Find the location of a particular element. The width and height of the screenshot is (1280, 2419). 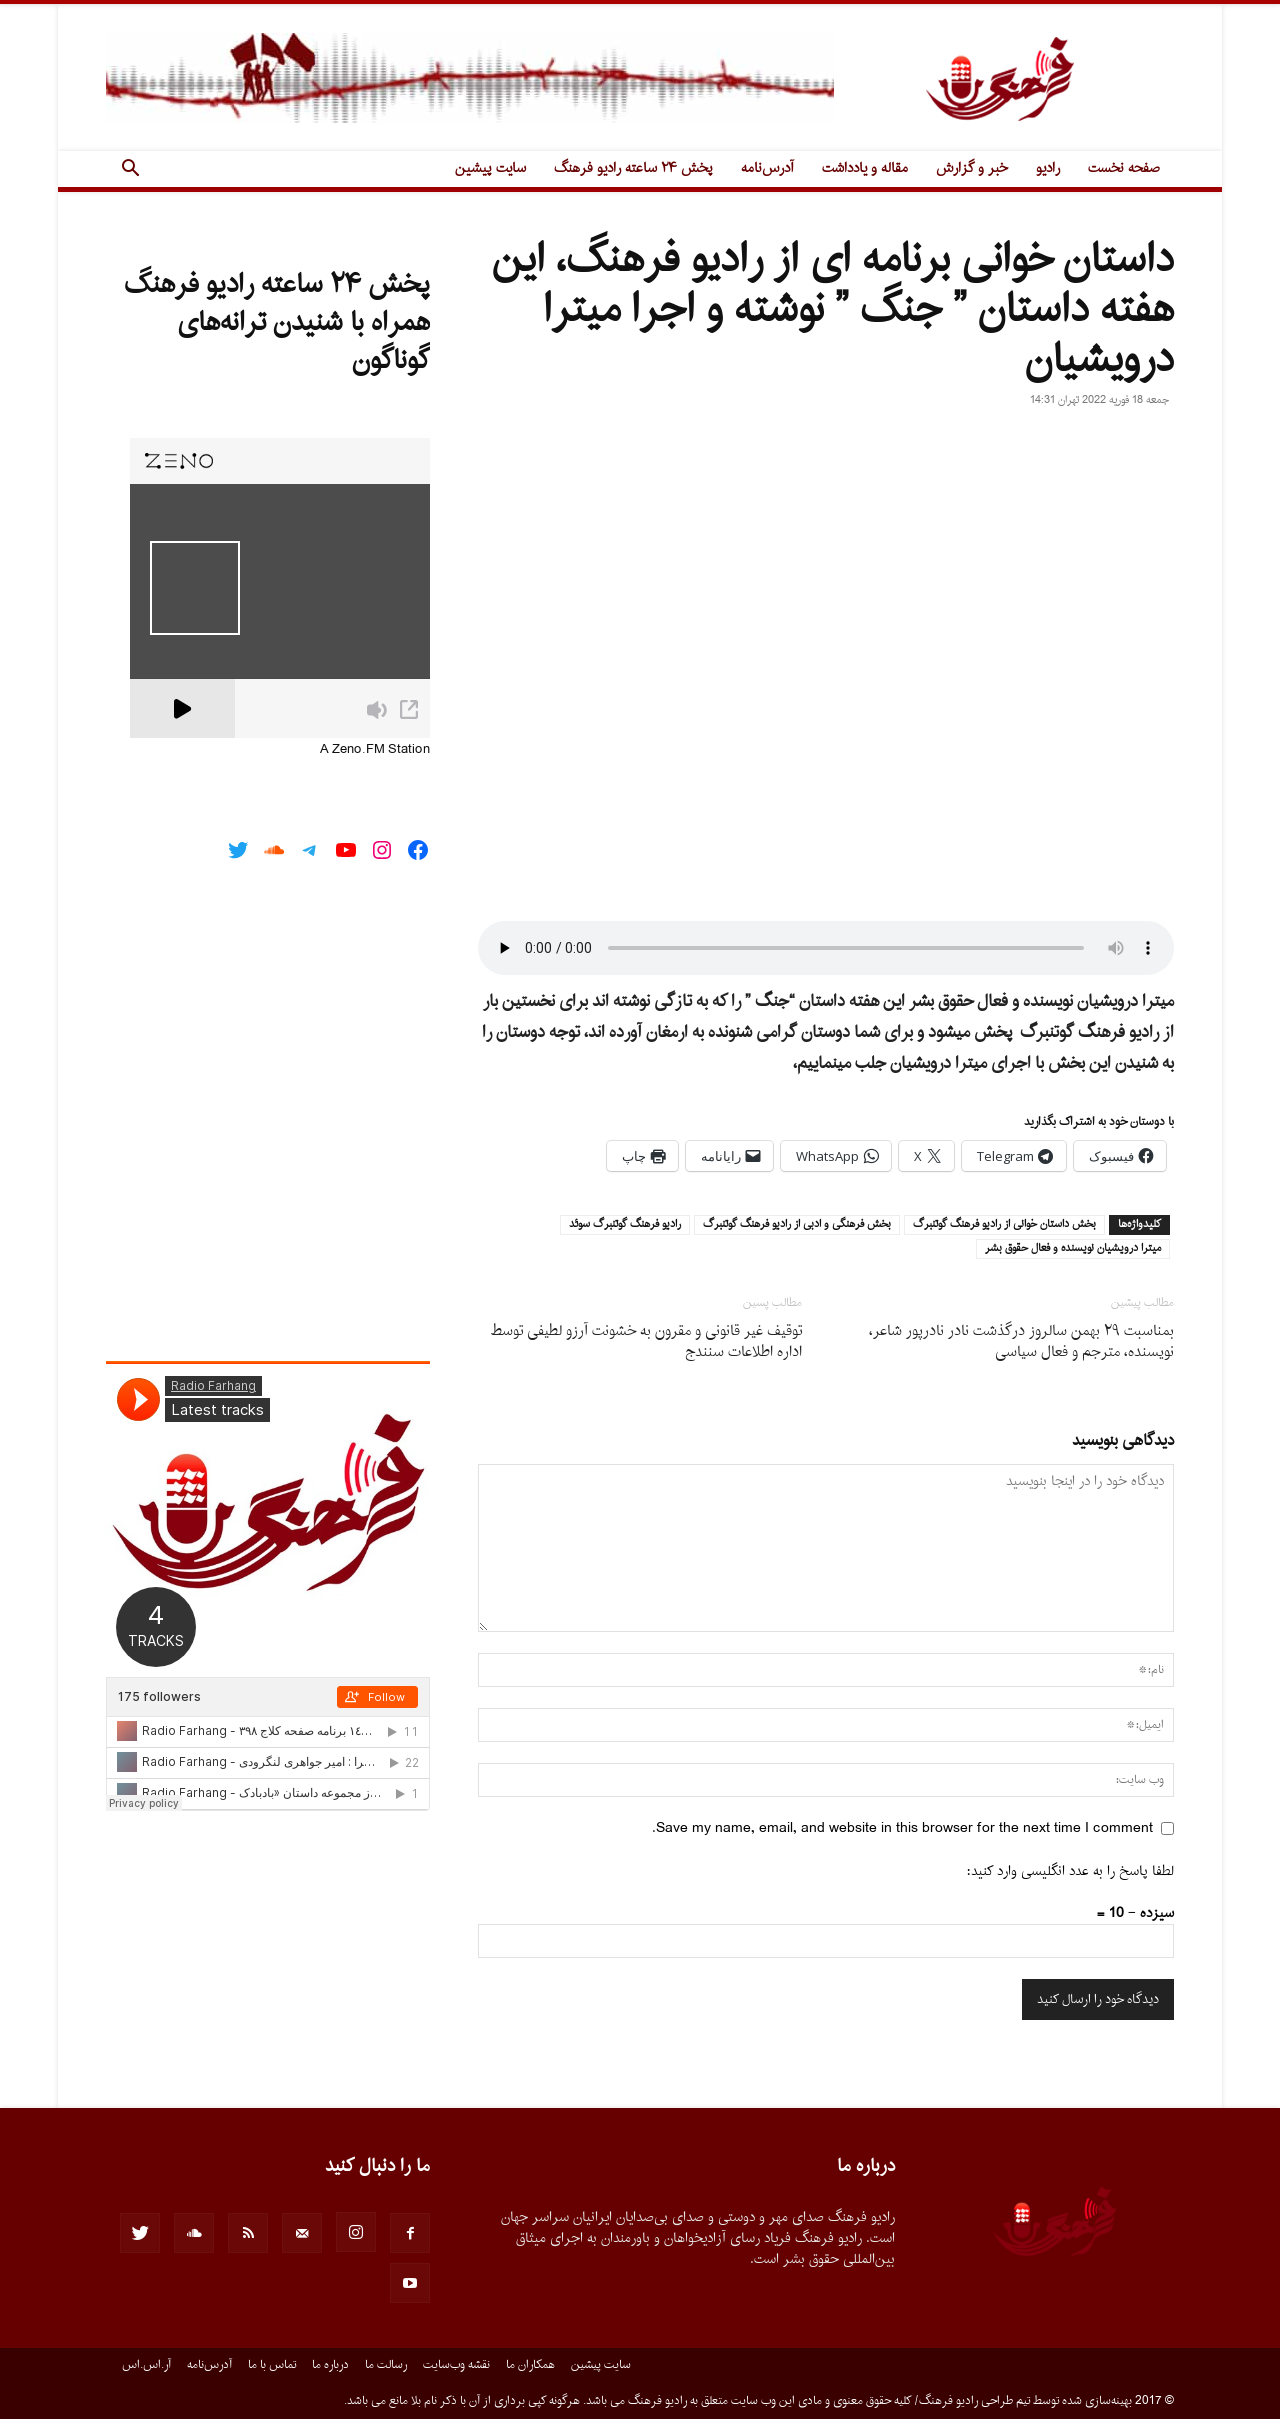

توقیف غیر قانونی و مقرون به خشونت آرزو لطیفی توسط اداره اطلاعات سنندج is located at coordinates (646, 1342).